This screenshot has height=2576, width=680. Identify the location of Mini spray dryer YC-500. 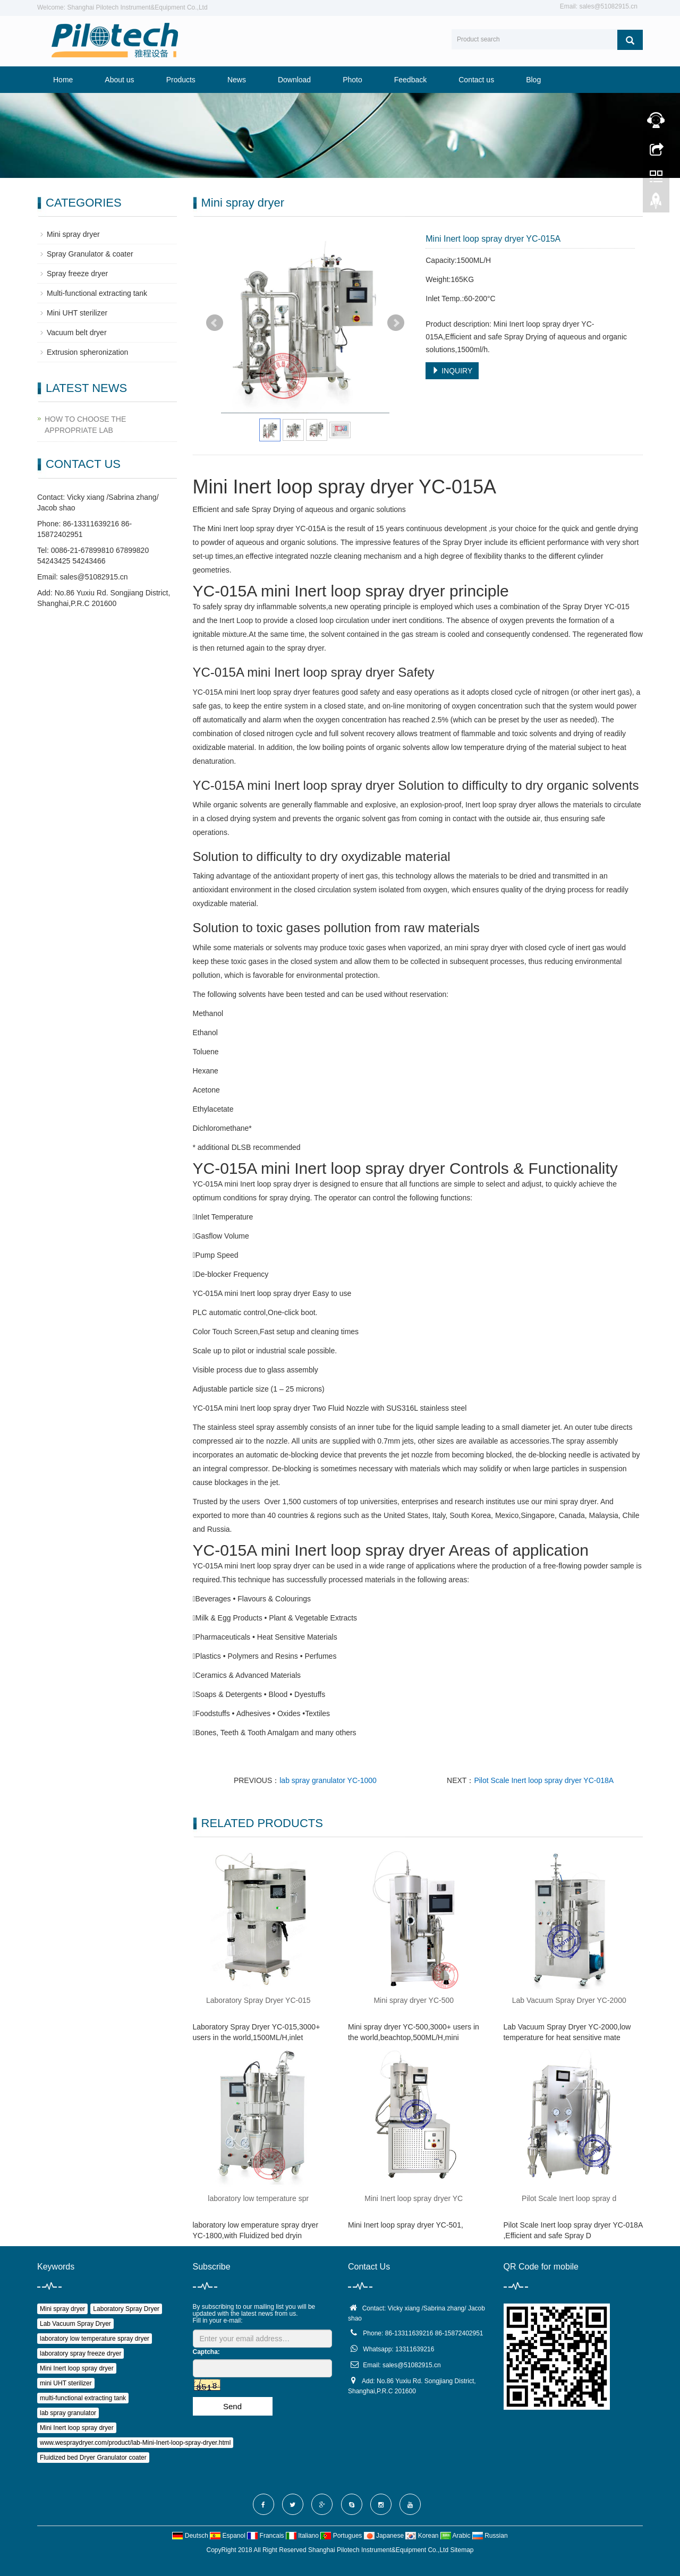
(413, 2000).